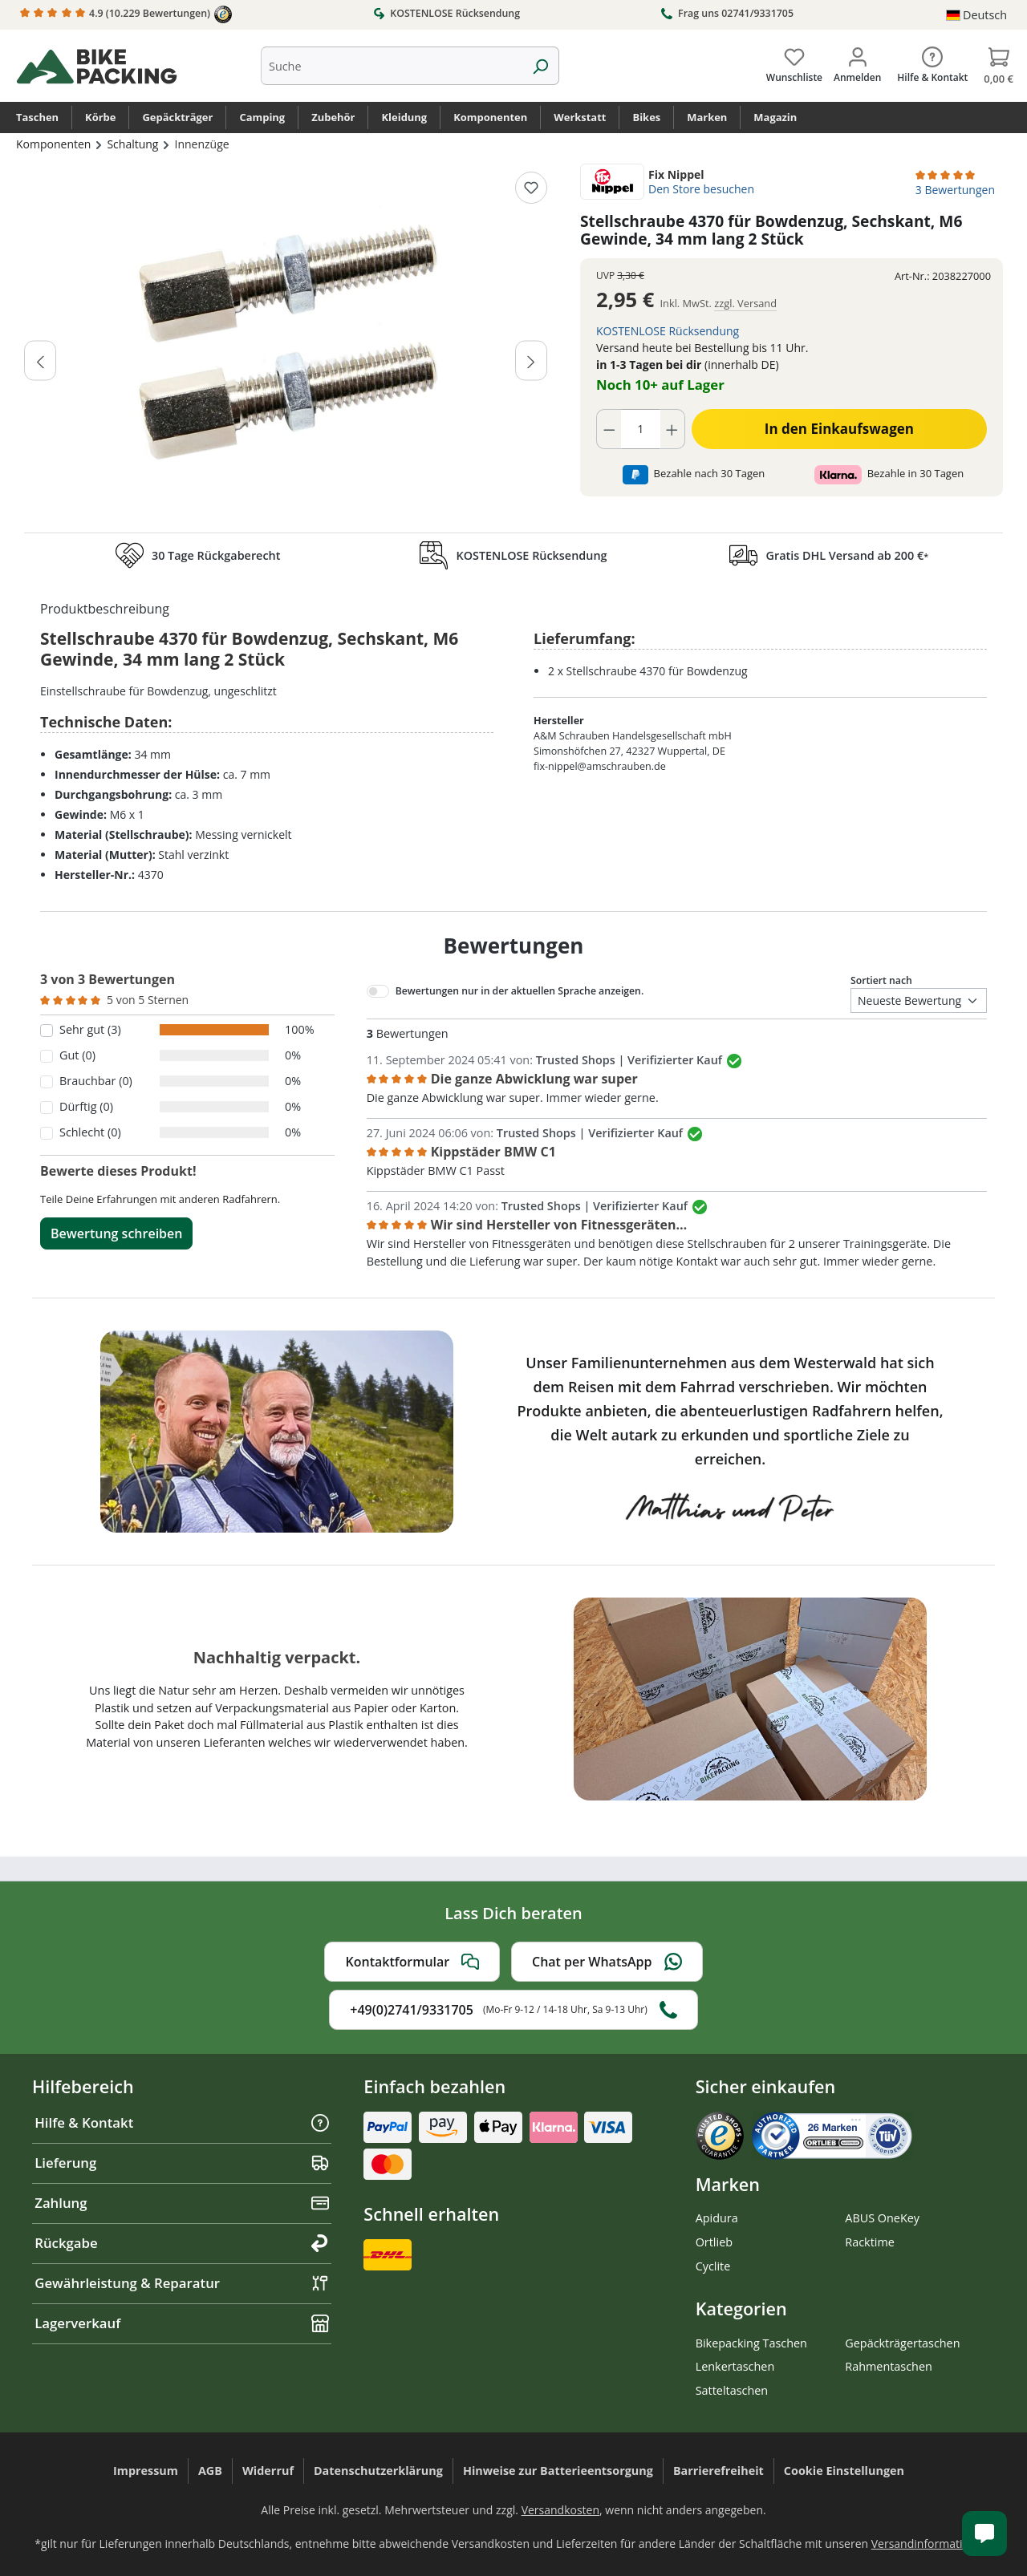 The height and width of the screenshot is (2576, 1027). Describe the element at coordinates (735, 2366) in the screenshot. I see `Lenkertaschen` at that location.